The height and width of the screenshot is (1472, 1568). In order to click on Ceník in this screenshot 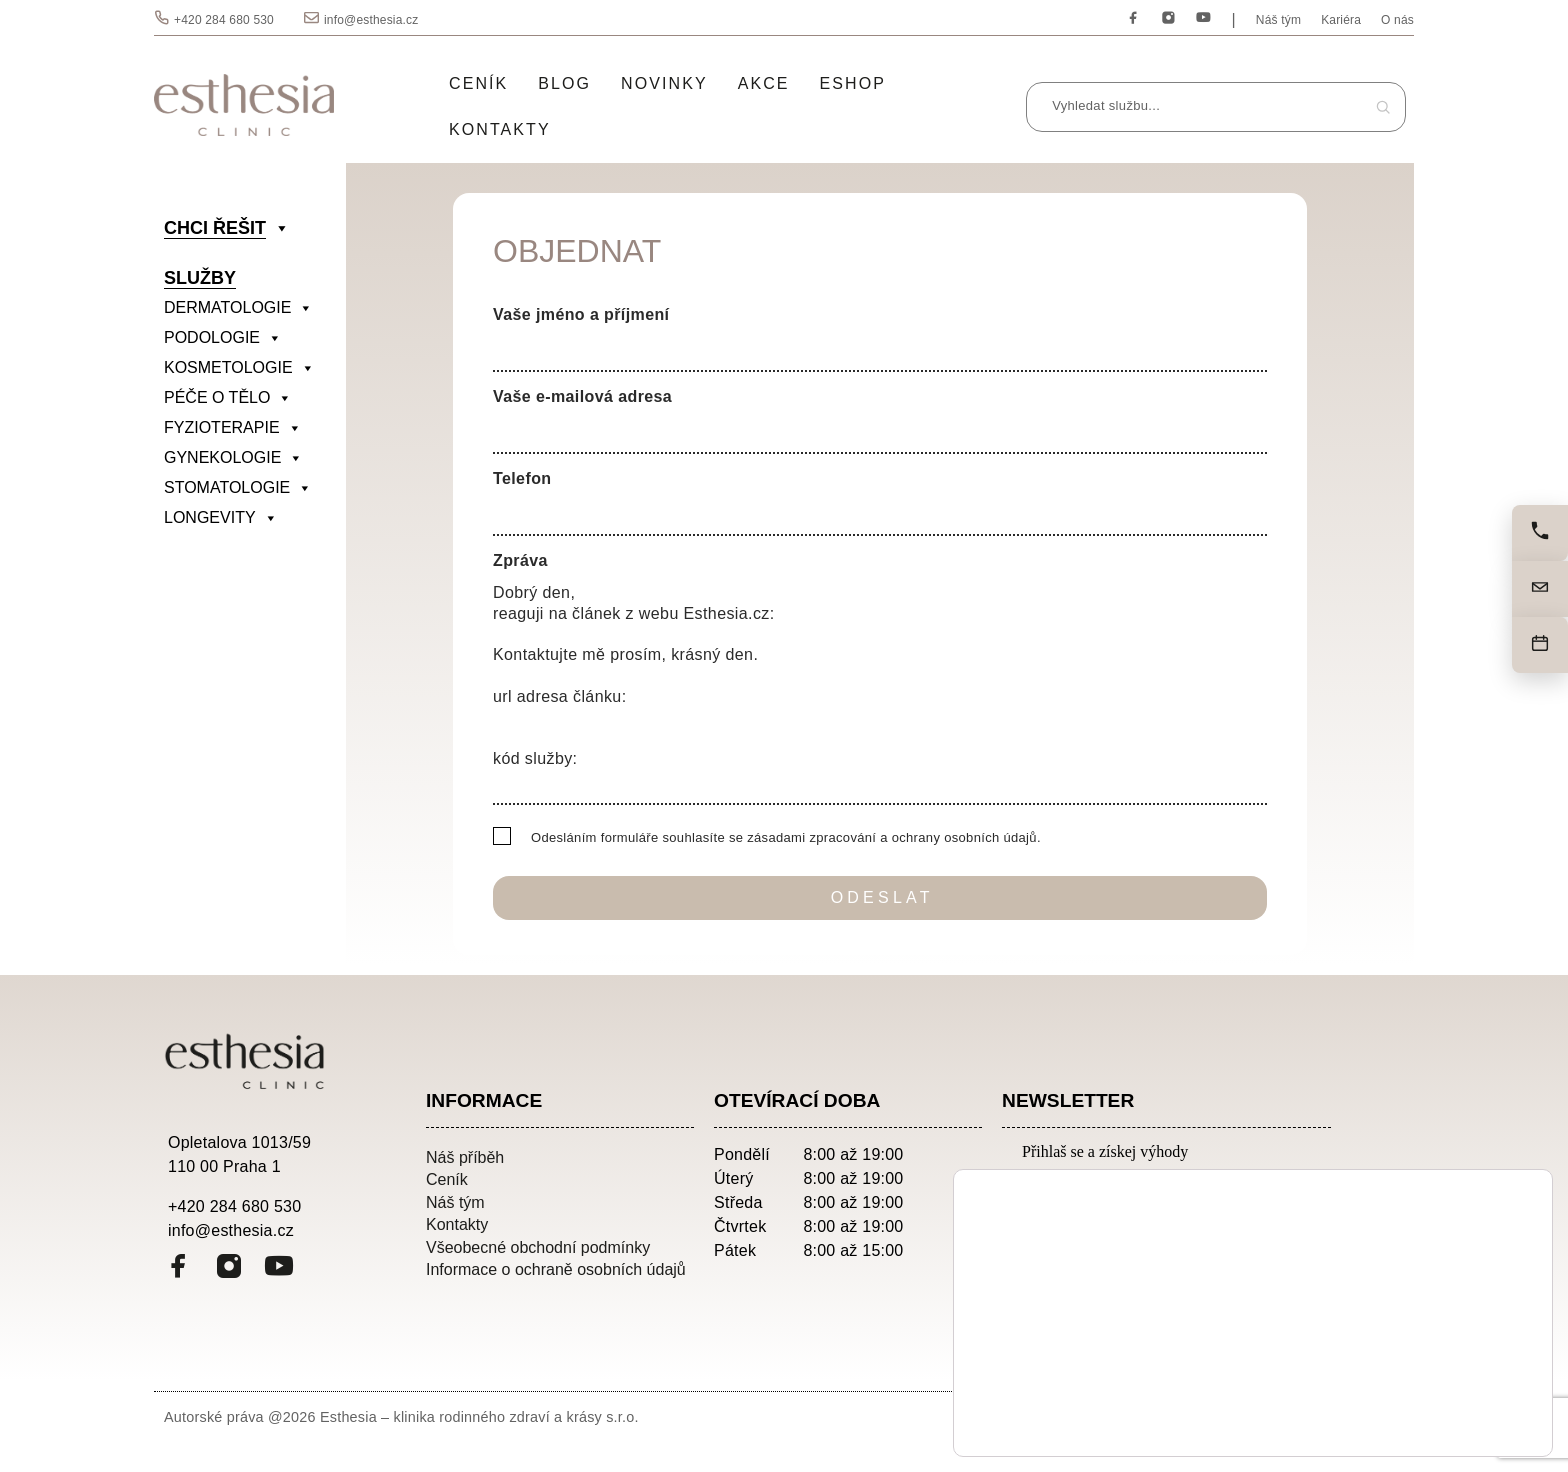, I will do `click(478, 83)`.